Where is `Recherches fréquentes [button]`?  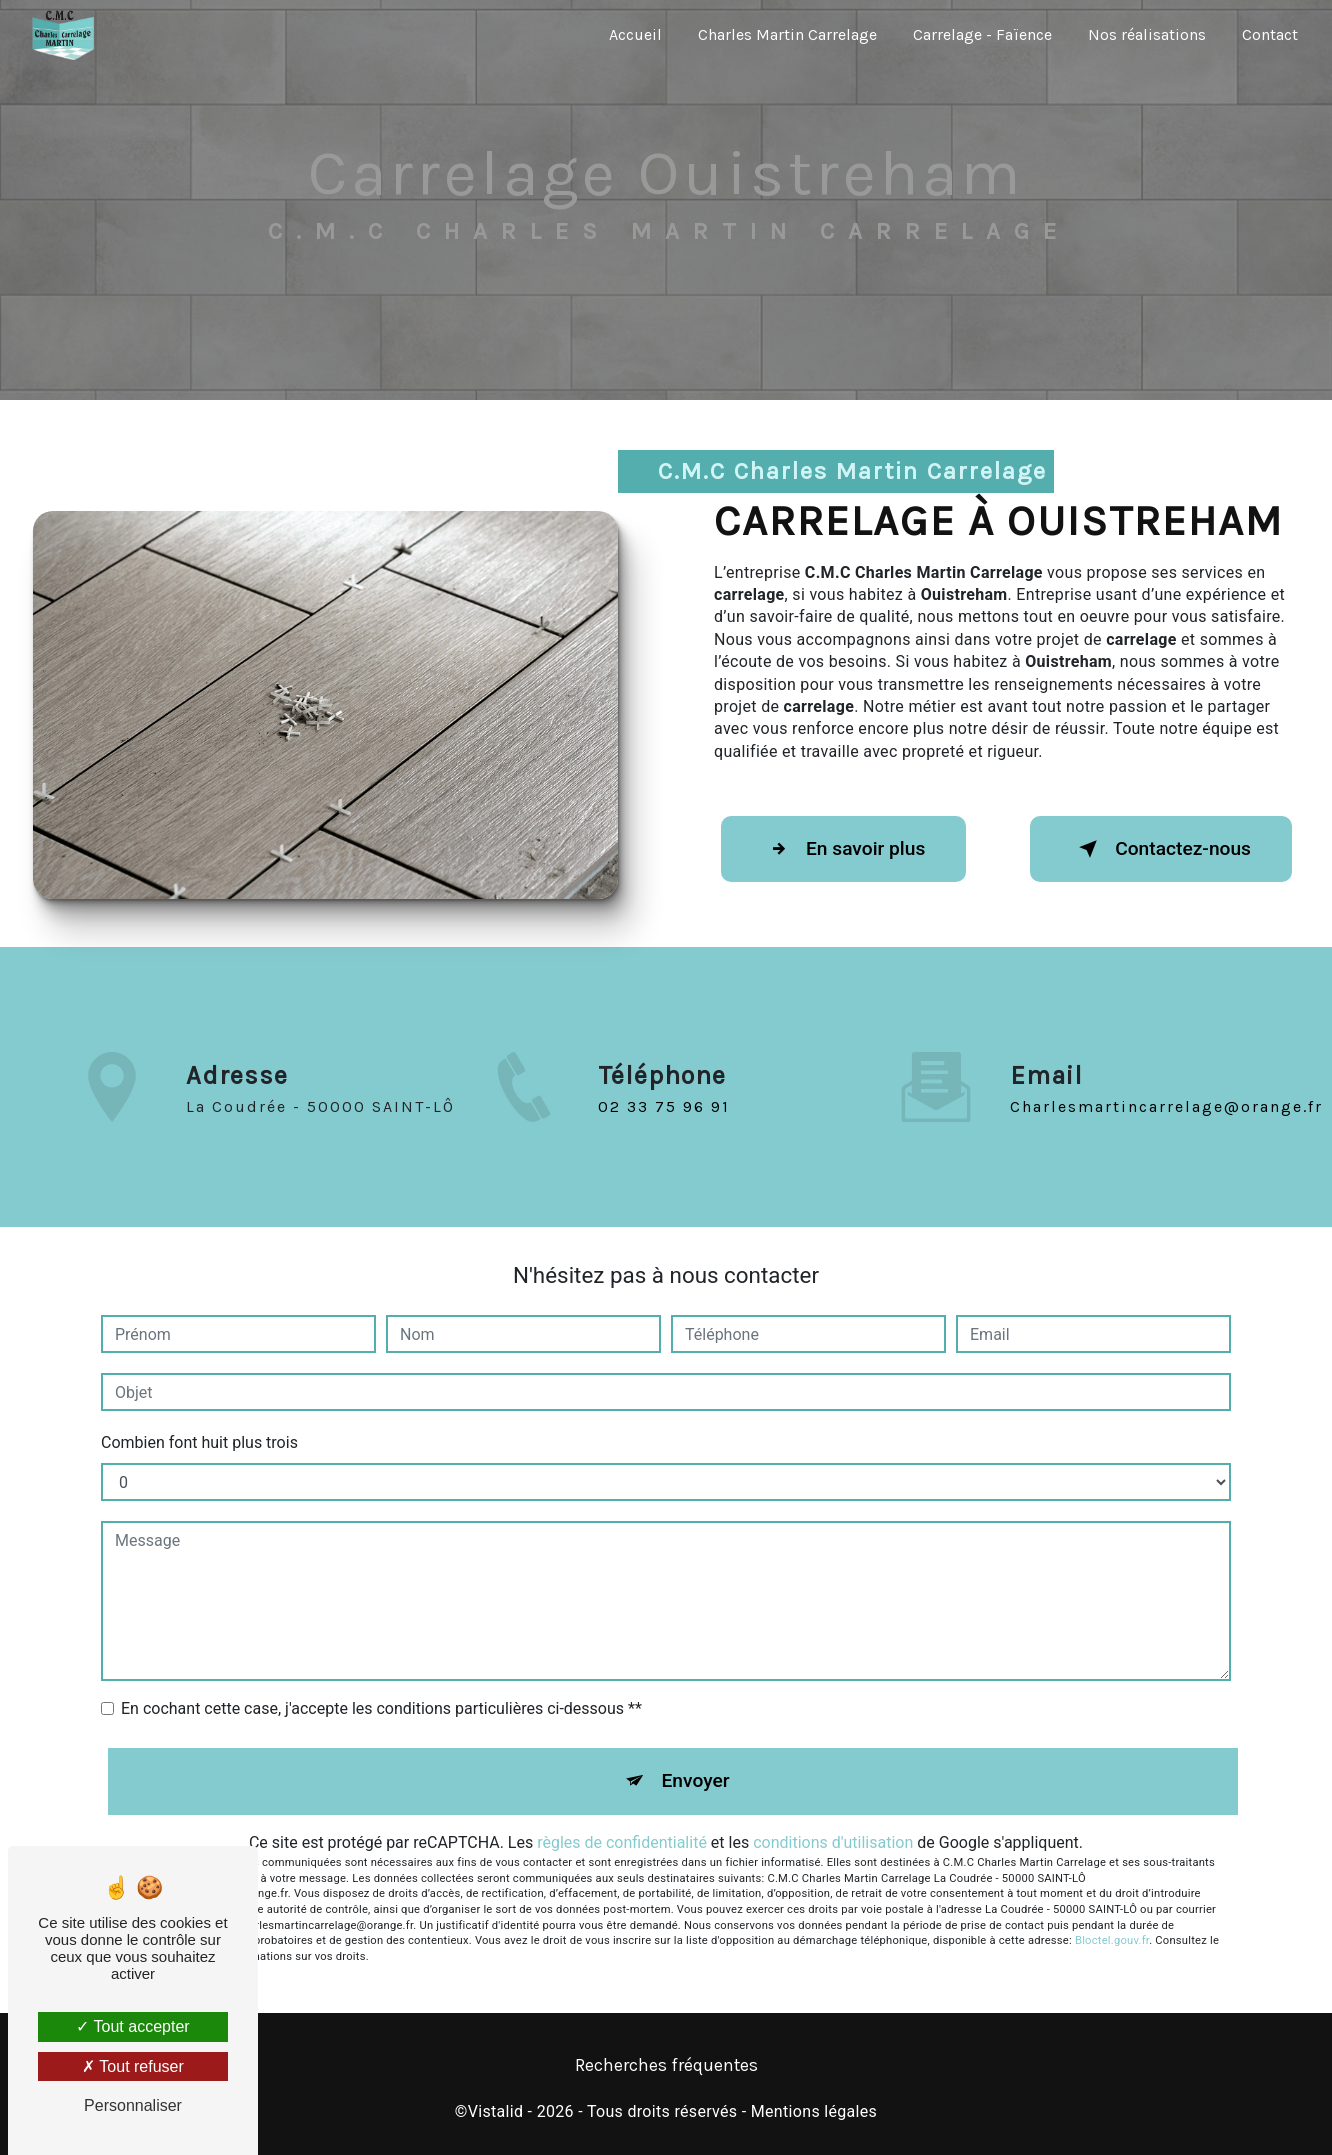 Recherches fréquentes [button] is located at coordinates (666, 2065).